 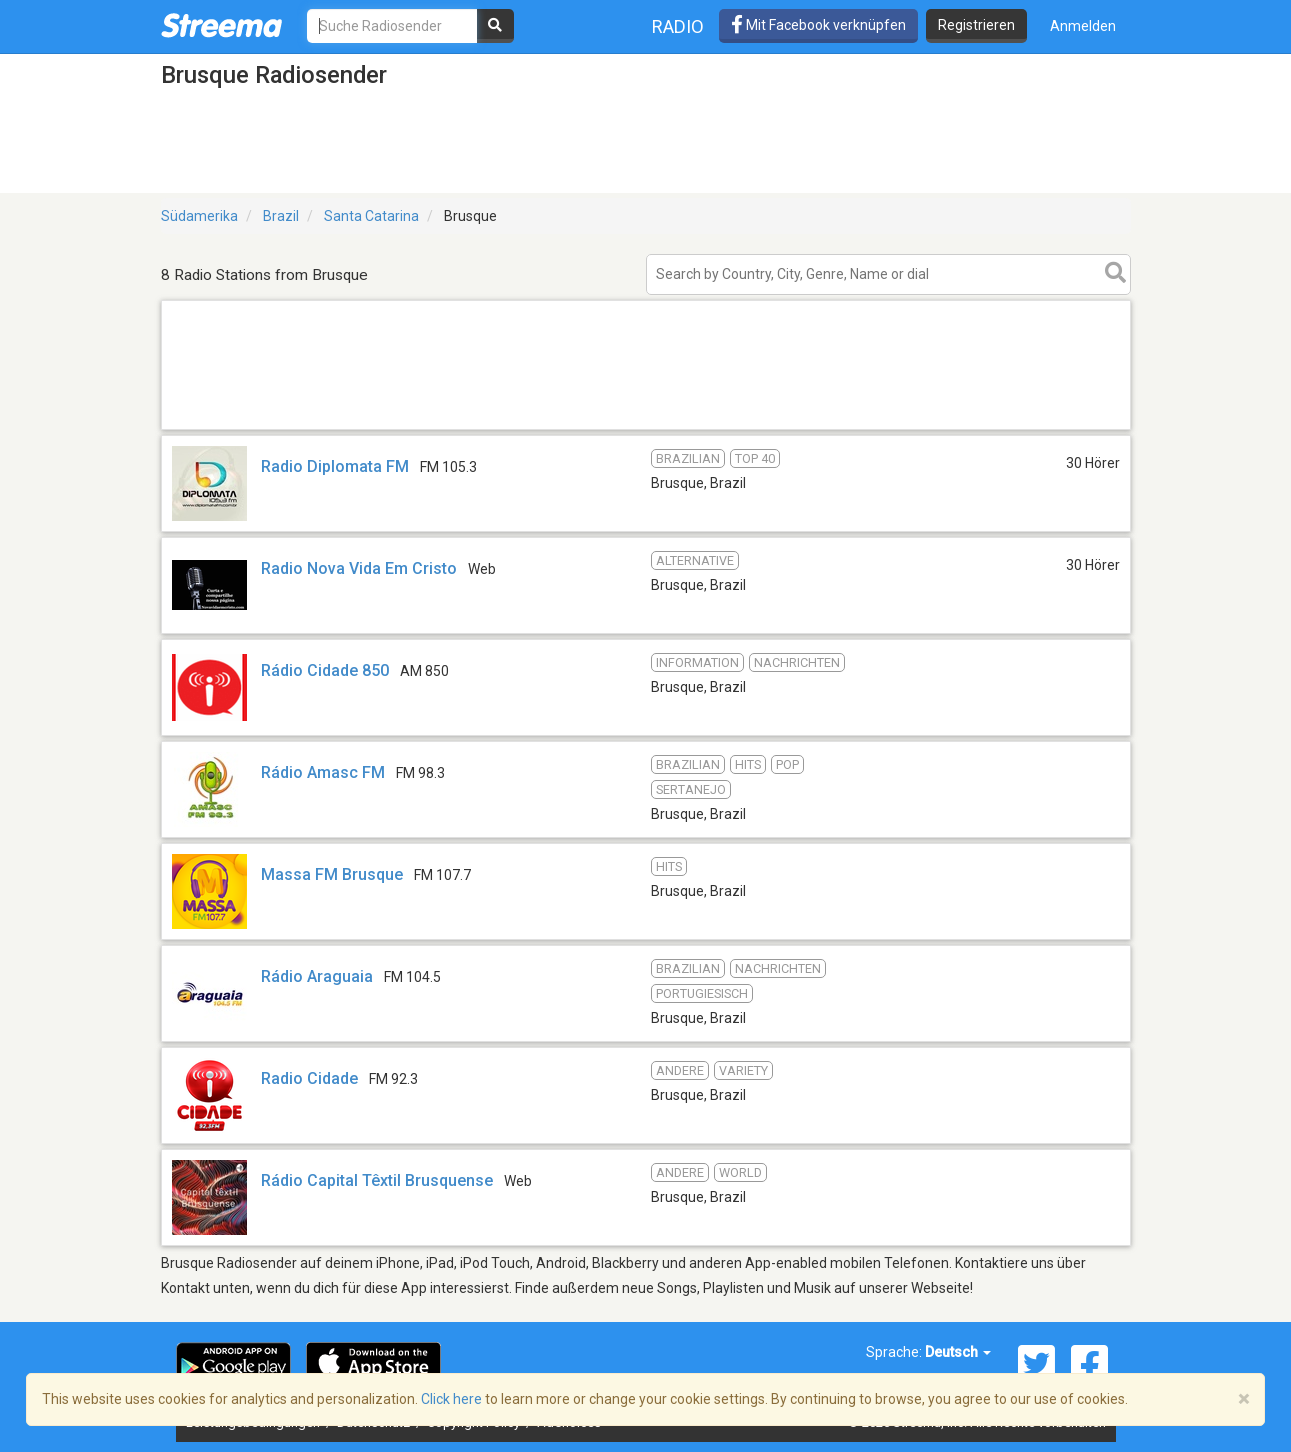 What do you see at coordinates (1083, 26) in the screenshot?
I see `Anmelden [button]` at bounding box center [1083, 26].